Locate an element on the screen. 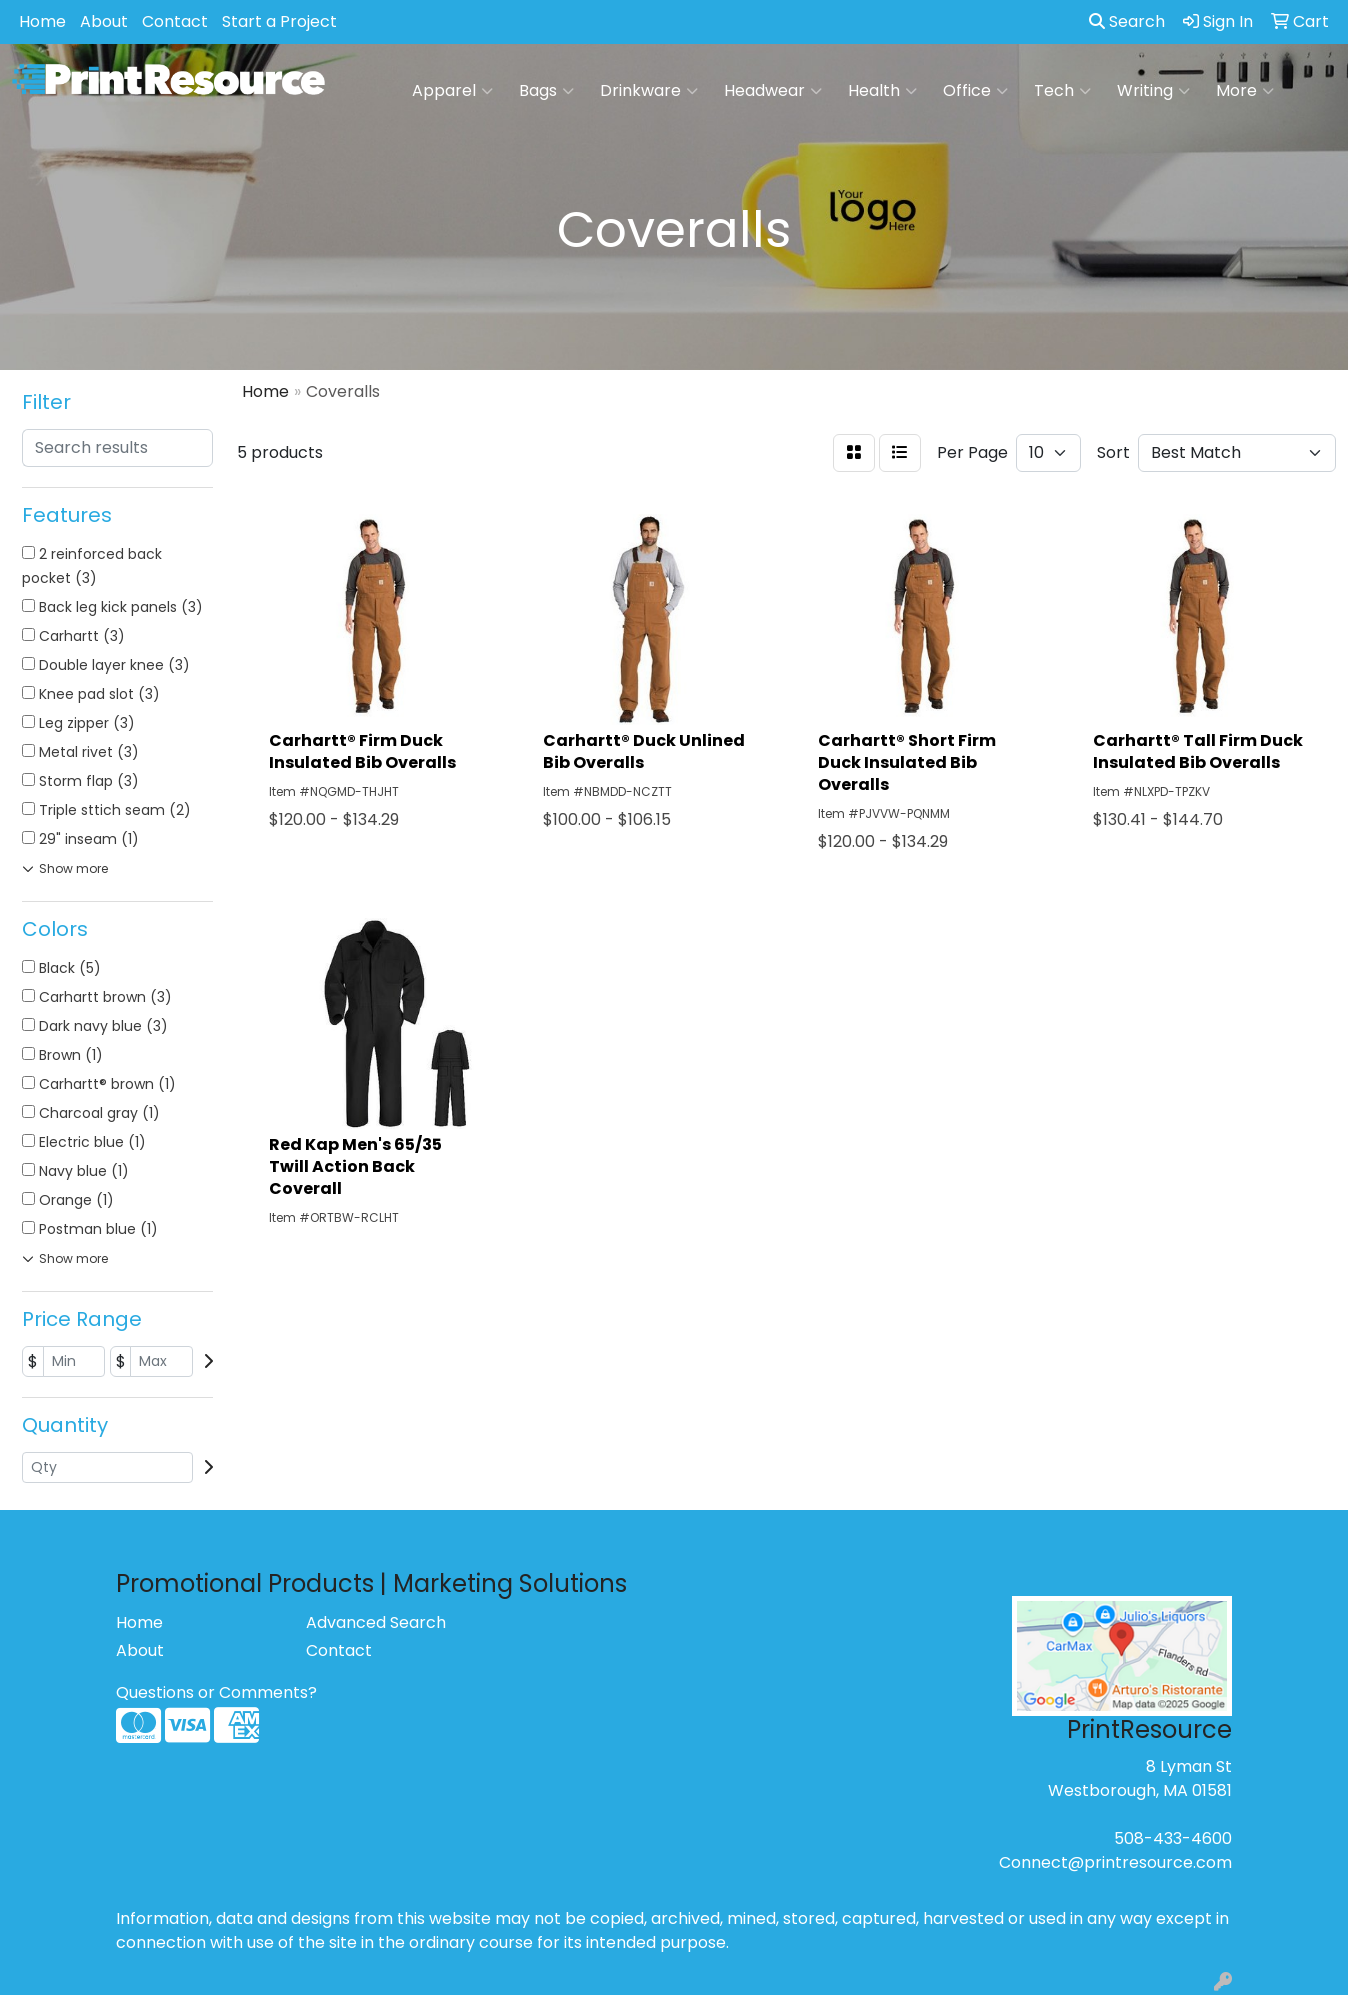 This screenshot has width=1348, height=1995. Start a Project is located at coordinates (279, 21).